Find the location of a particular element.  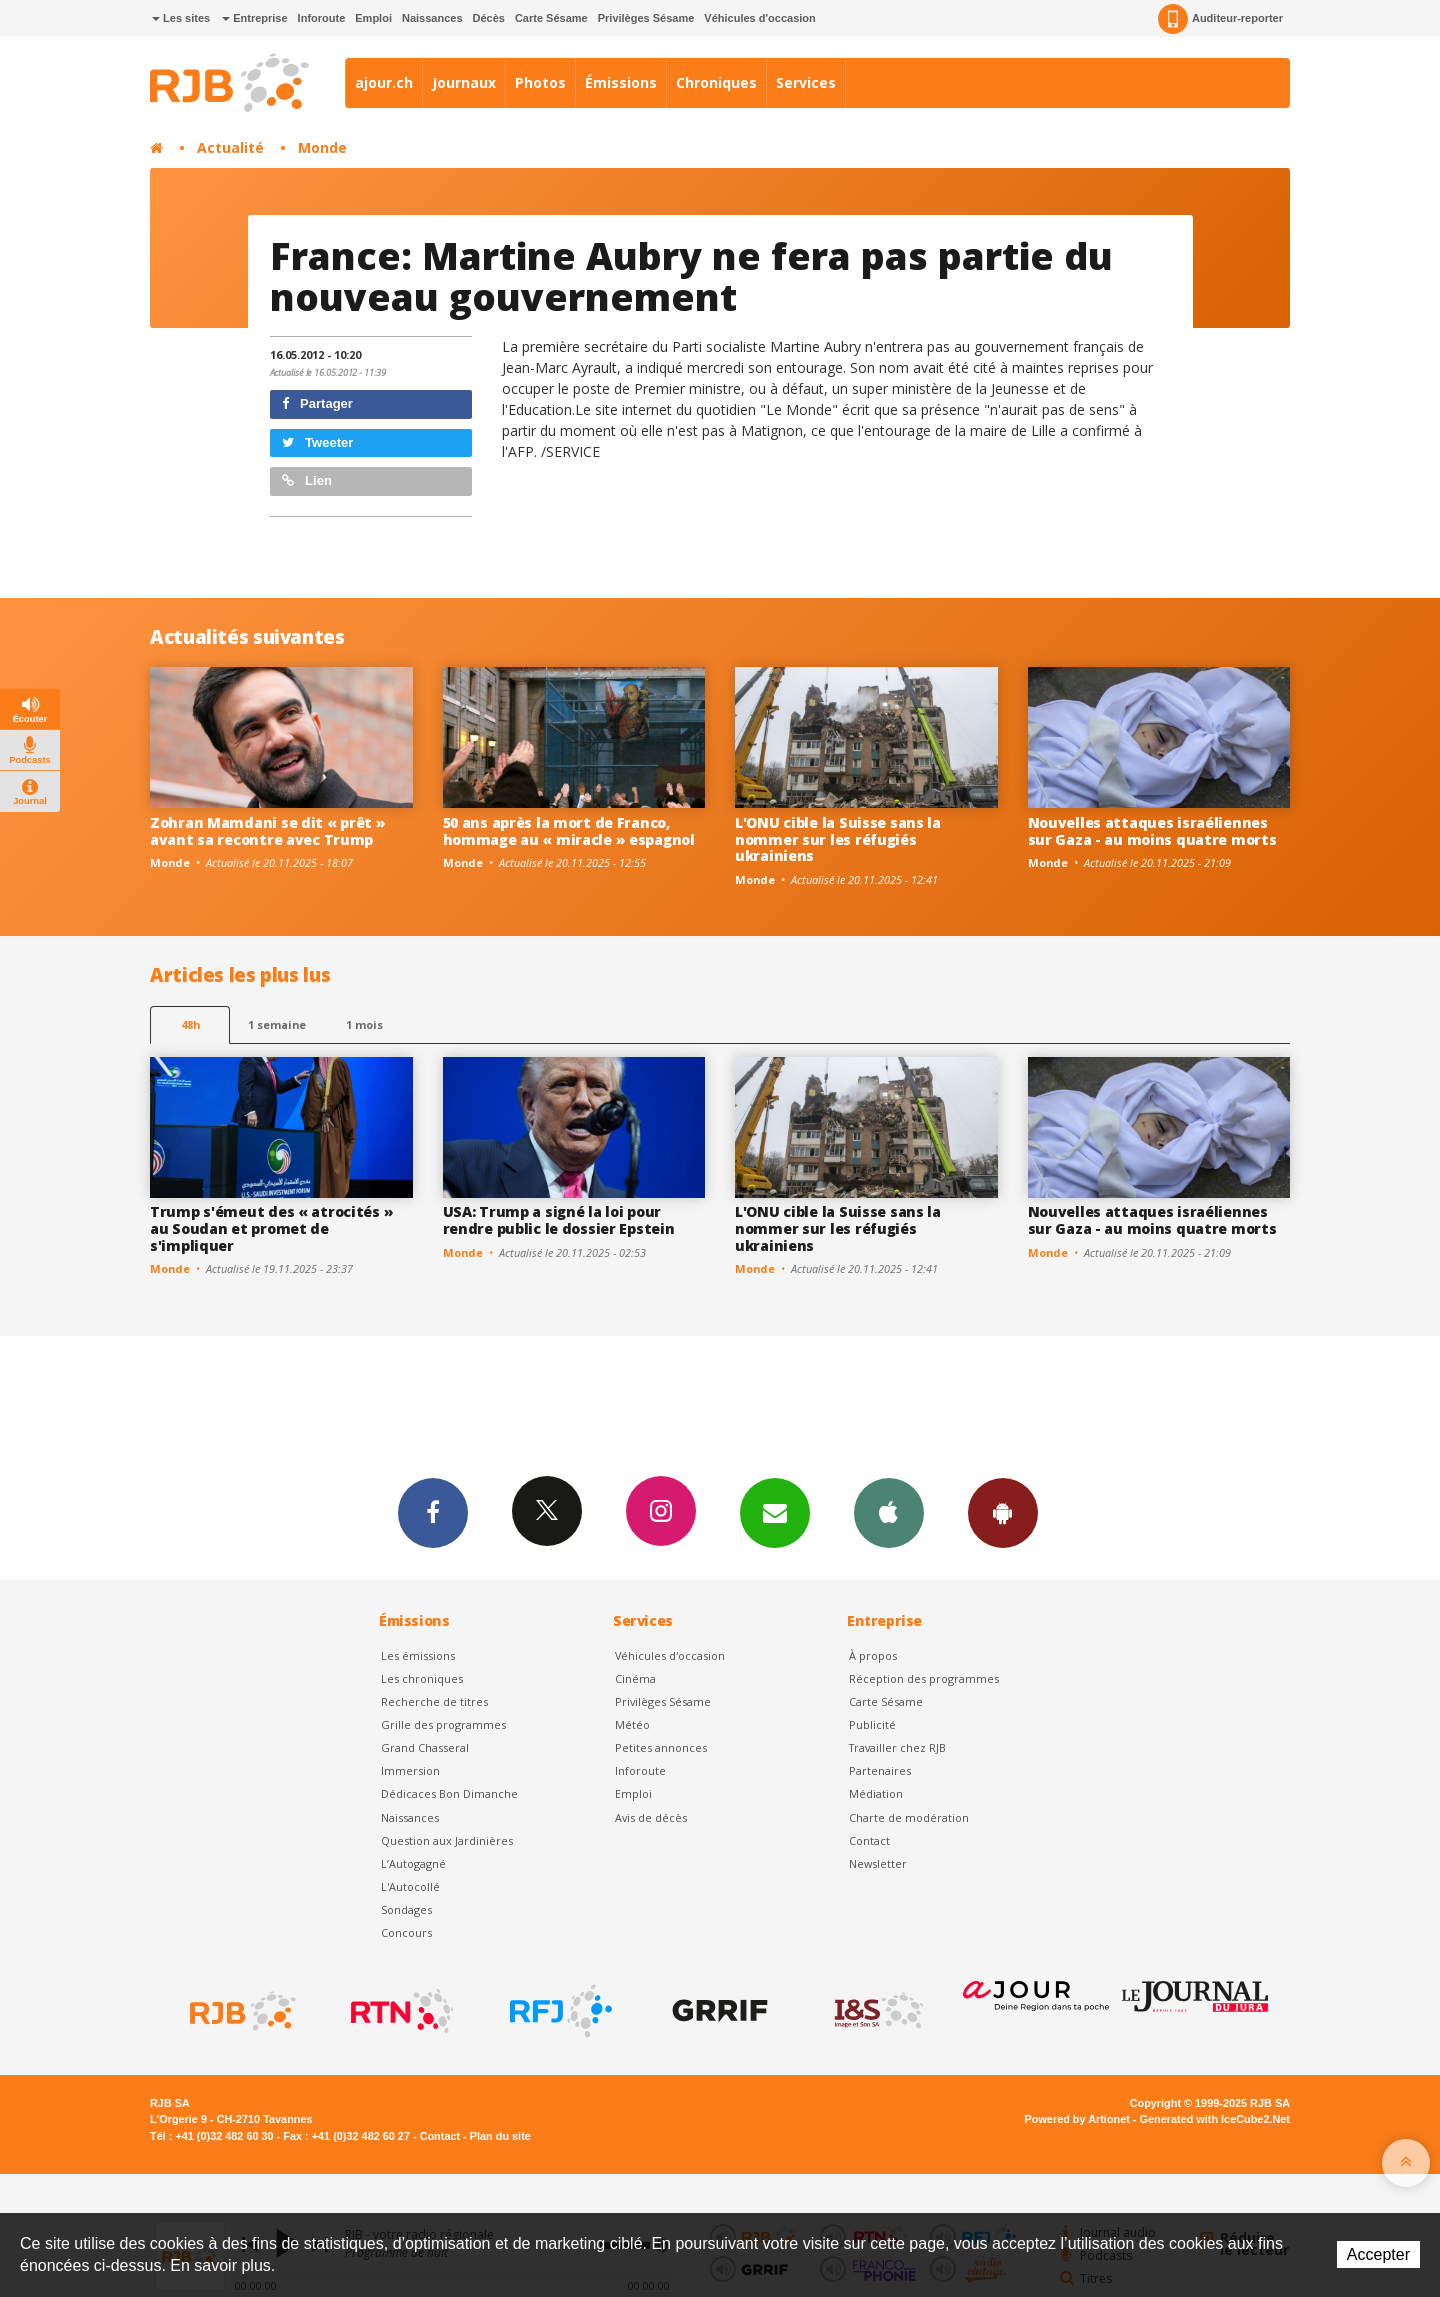

Météo is located at coordinates (632, 1724).